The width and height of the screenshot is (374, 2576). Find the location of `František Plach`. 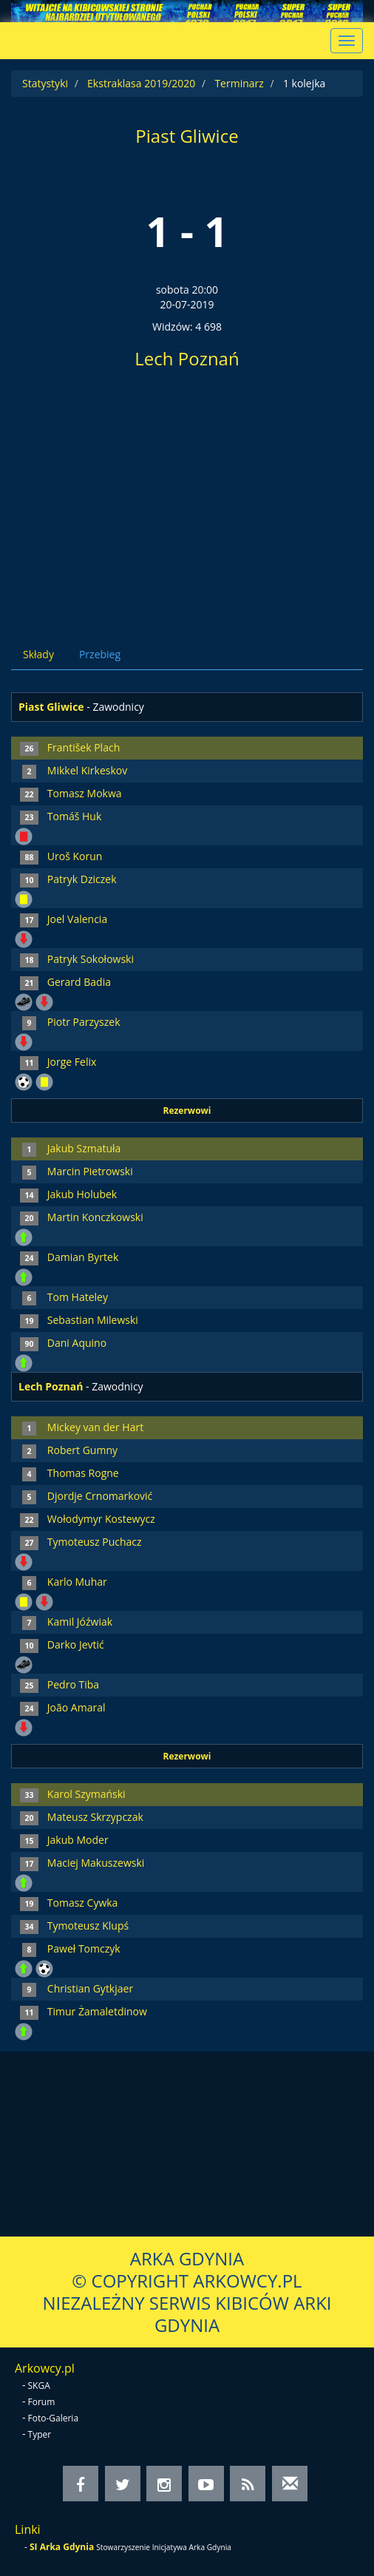

František Plach is located at coordinates (83, 747).